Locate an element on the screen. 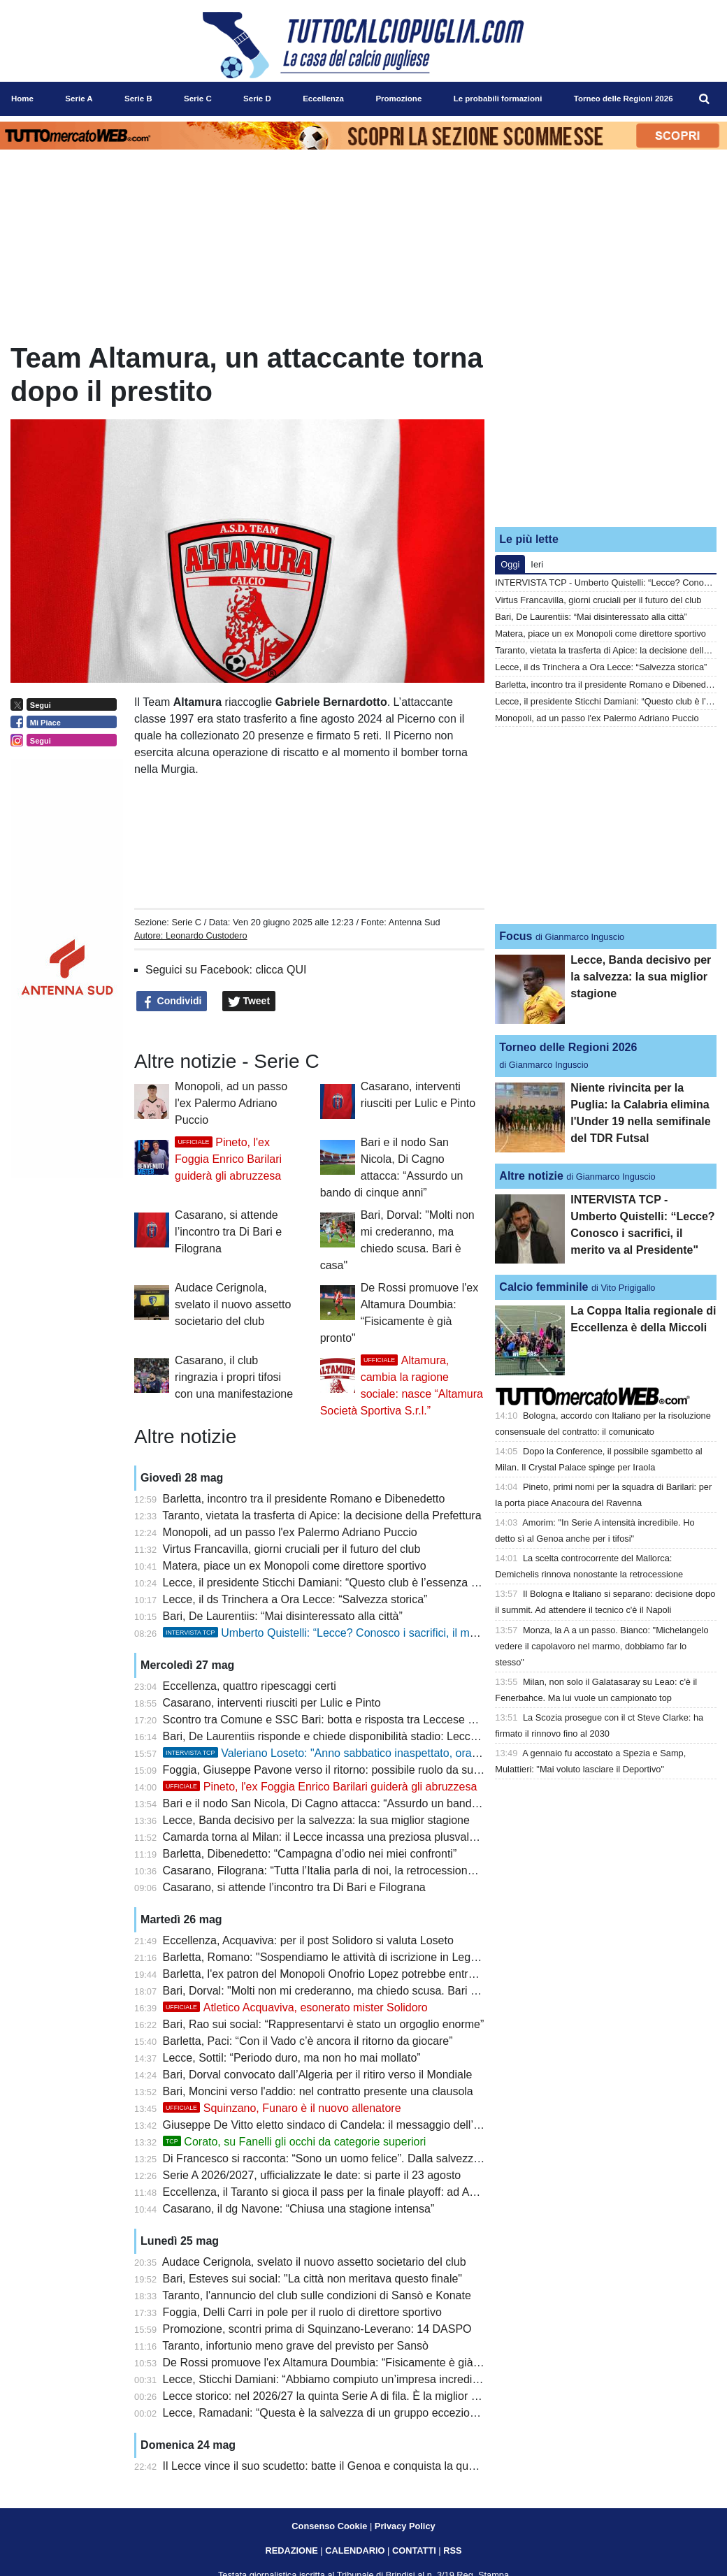 The image size is (727, 2576). RSS is located at coordinates (452, 2550).